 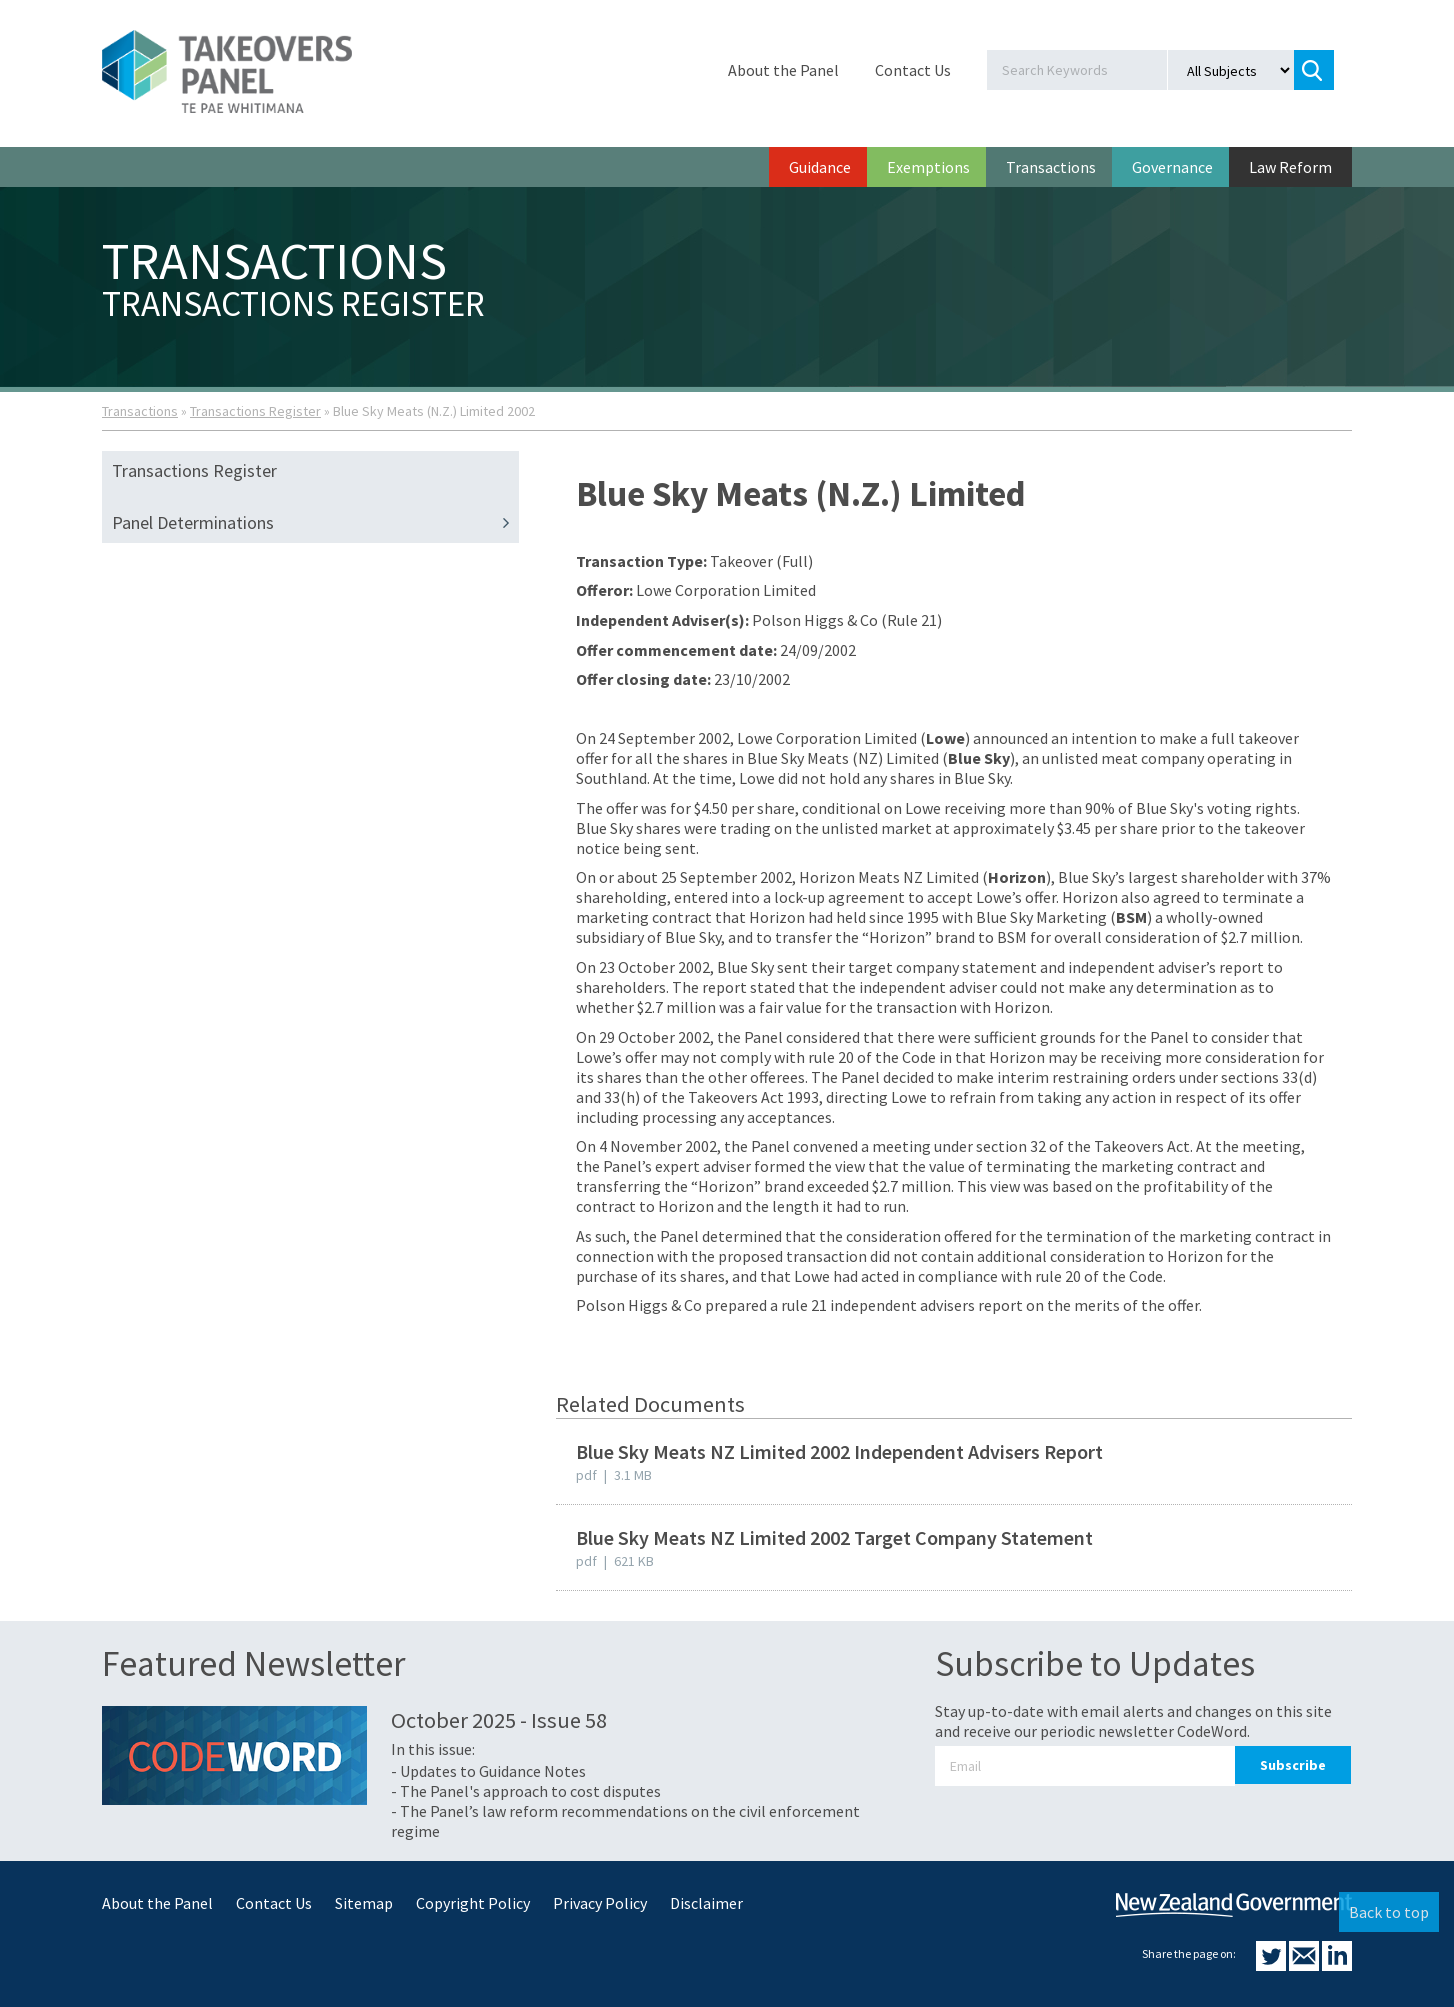 I want to click on Guidance, so click(x=820, y=167).